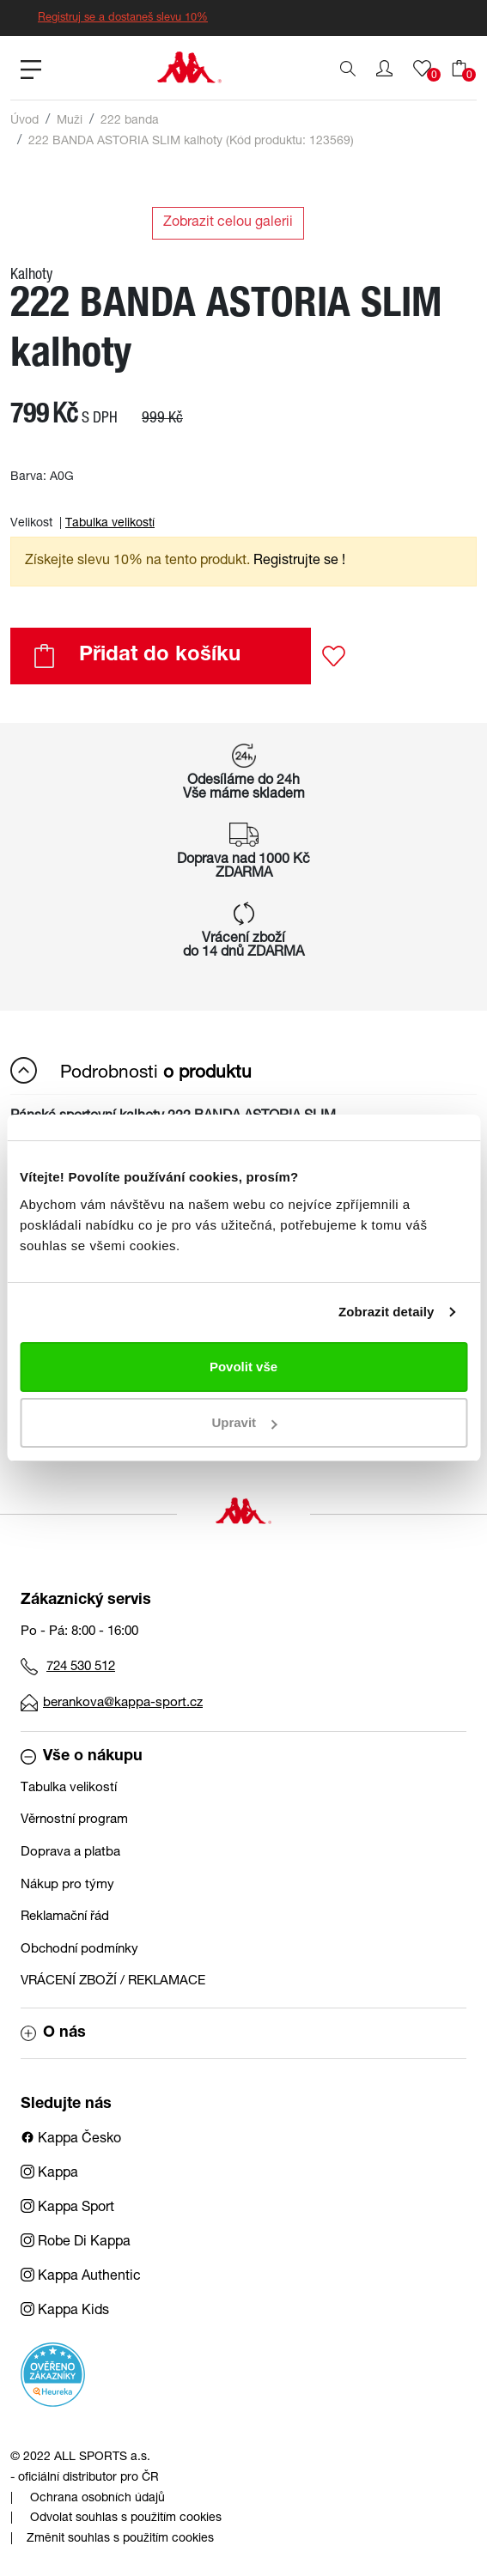 This screenshot has width=487, height=2576. What do you see at coordinates (131, 1070) in the screenshot?
I see `Podrobnosti [button]` at bounding box center [131, 1070].